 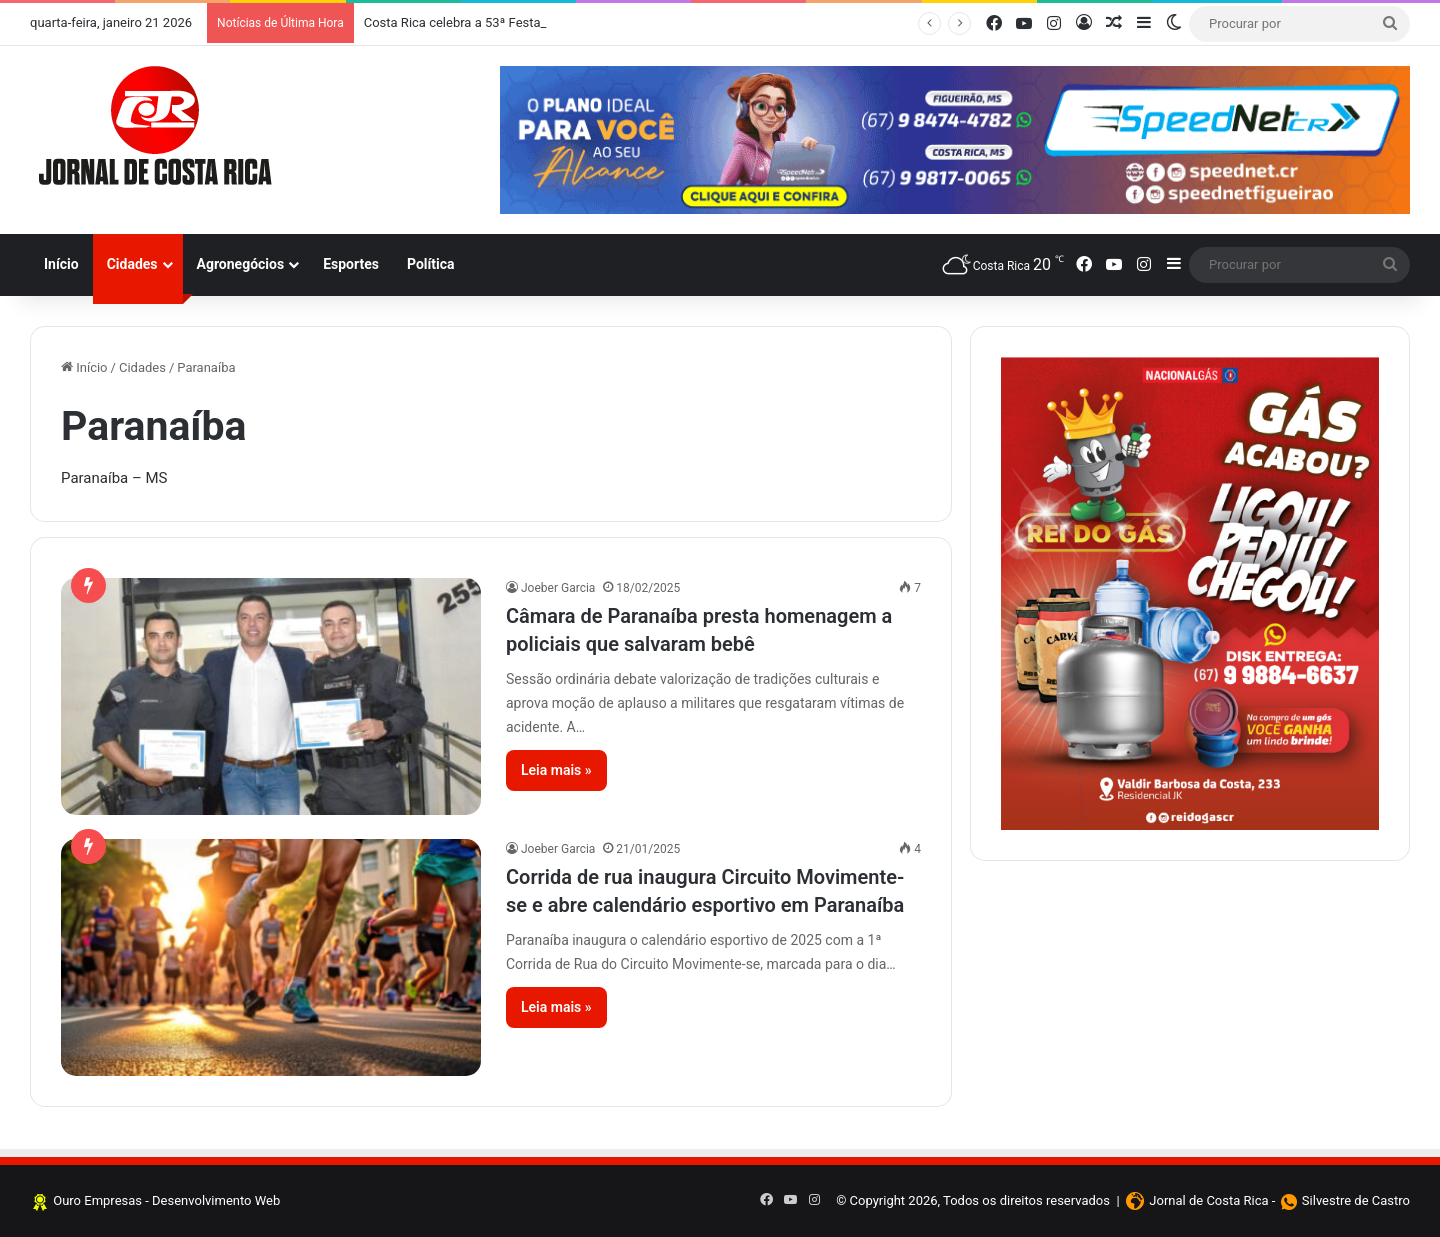 What do you see at coordinates (1356, 1200) in the screenshot?
I see `Silvestre de Castro` at bounding box center [1356, 1200].